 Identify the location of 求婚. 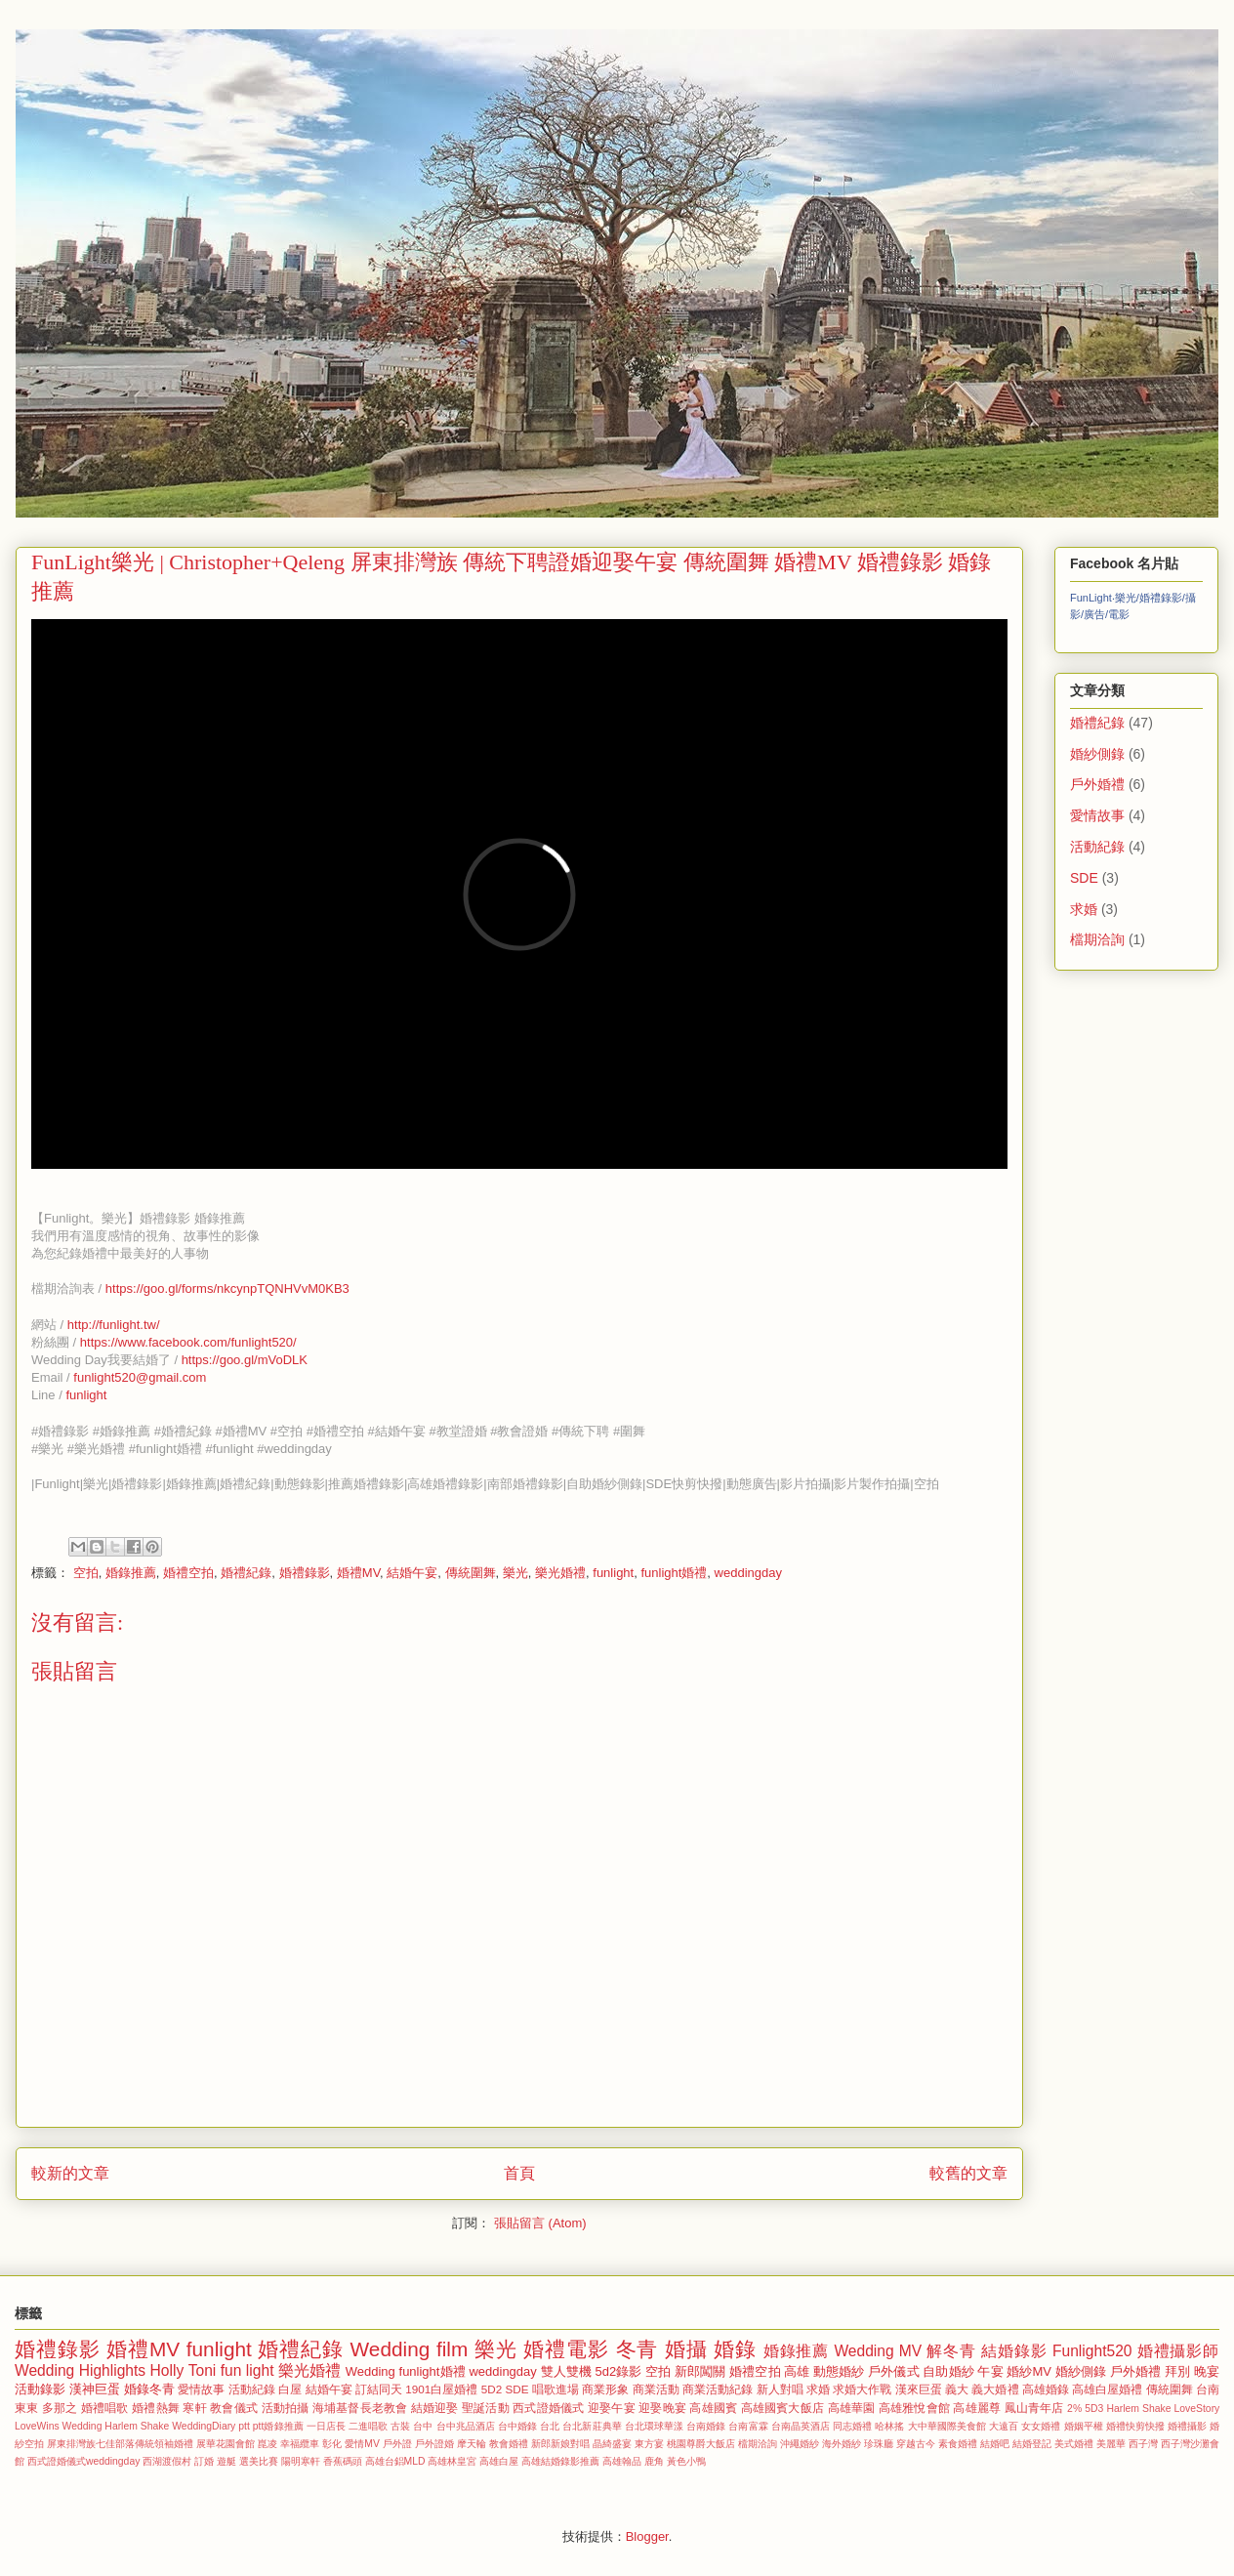
(1083, 909).